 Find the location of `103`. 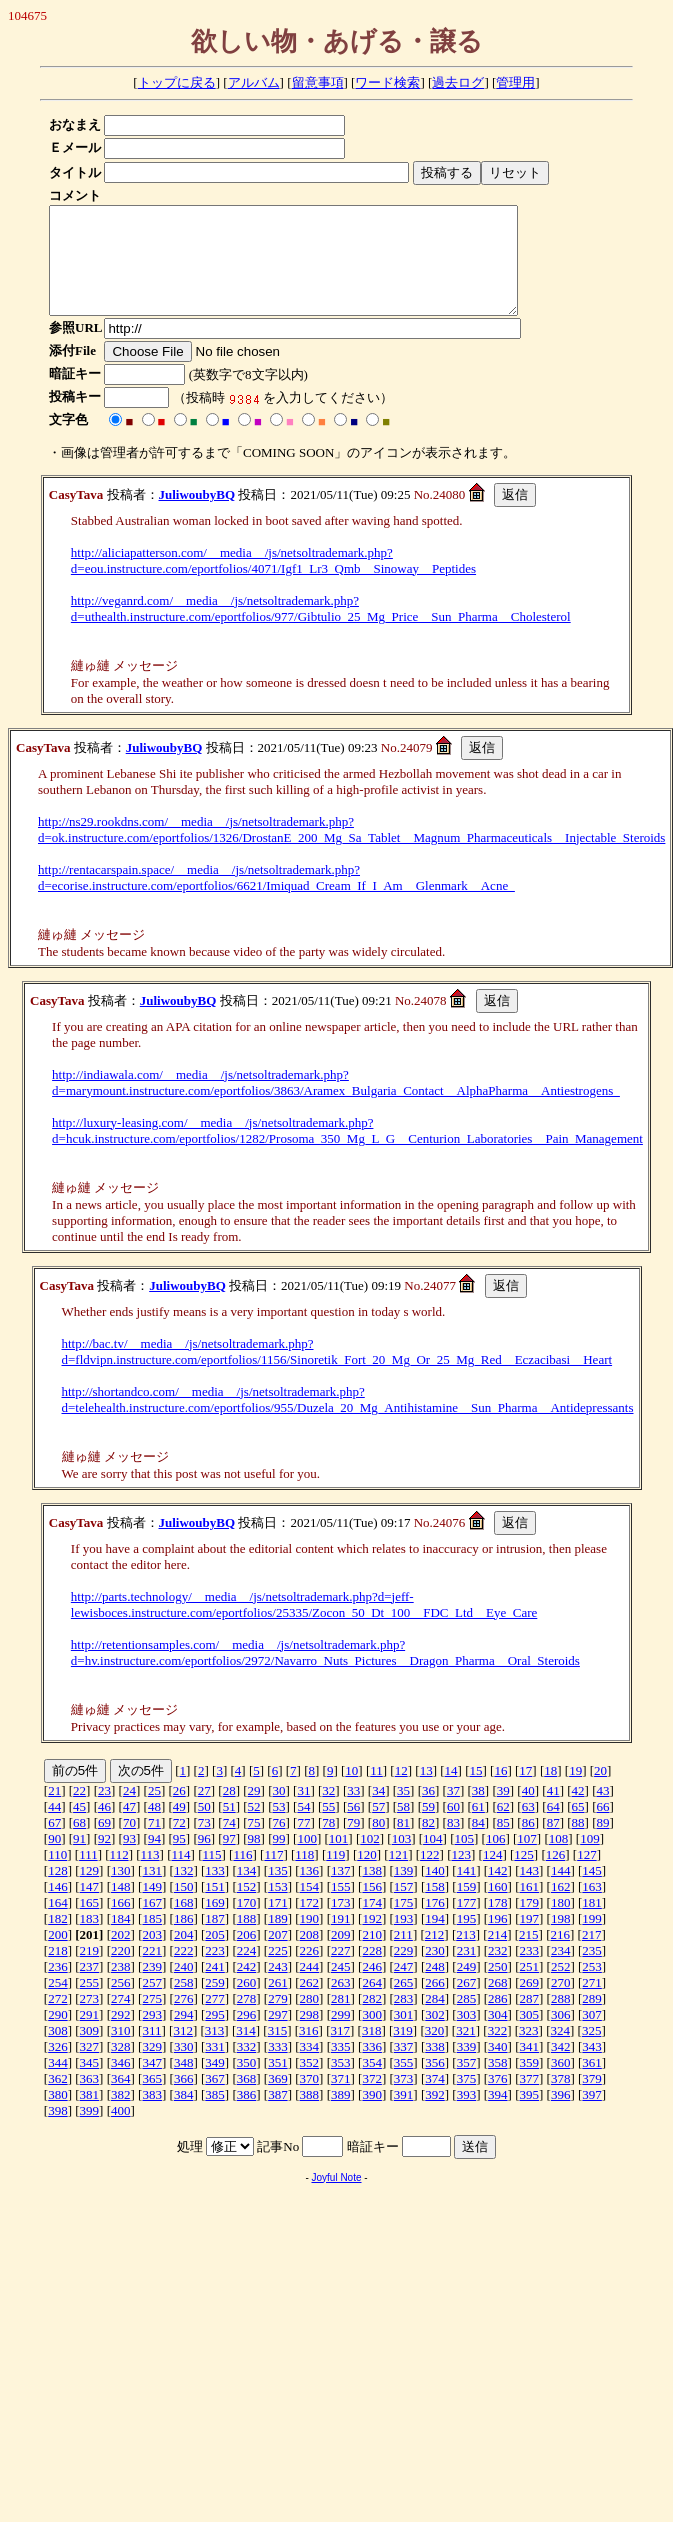

103 is located at coordinates (402, 1859).